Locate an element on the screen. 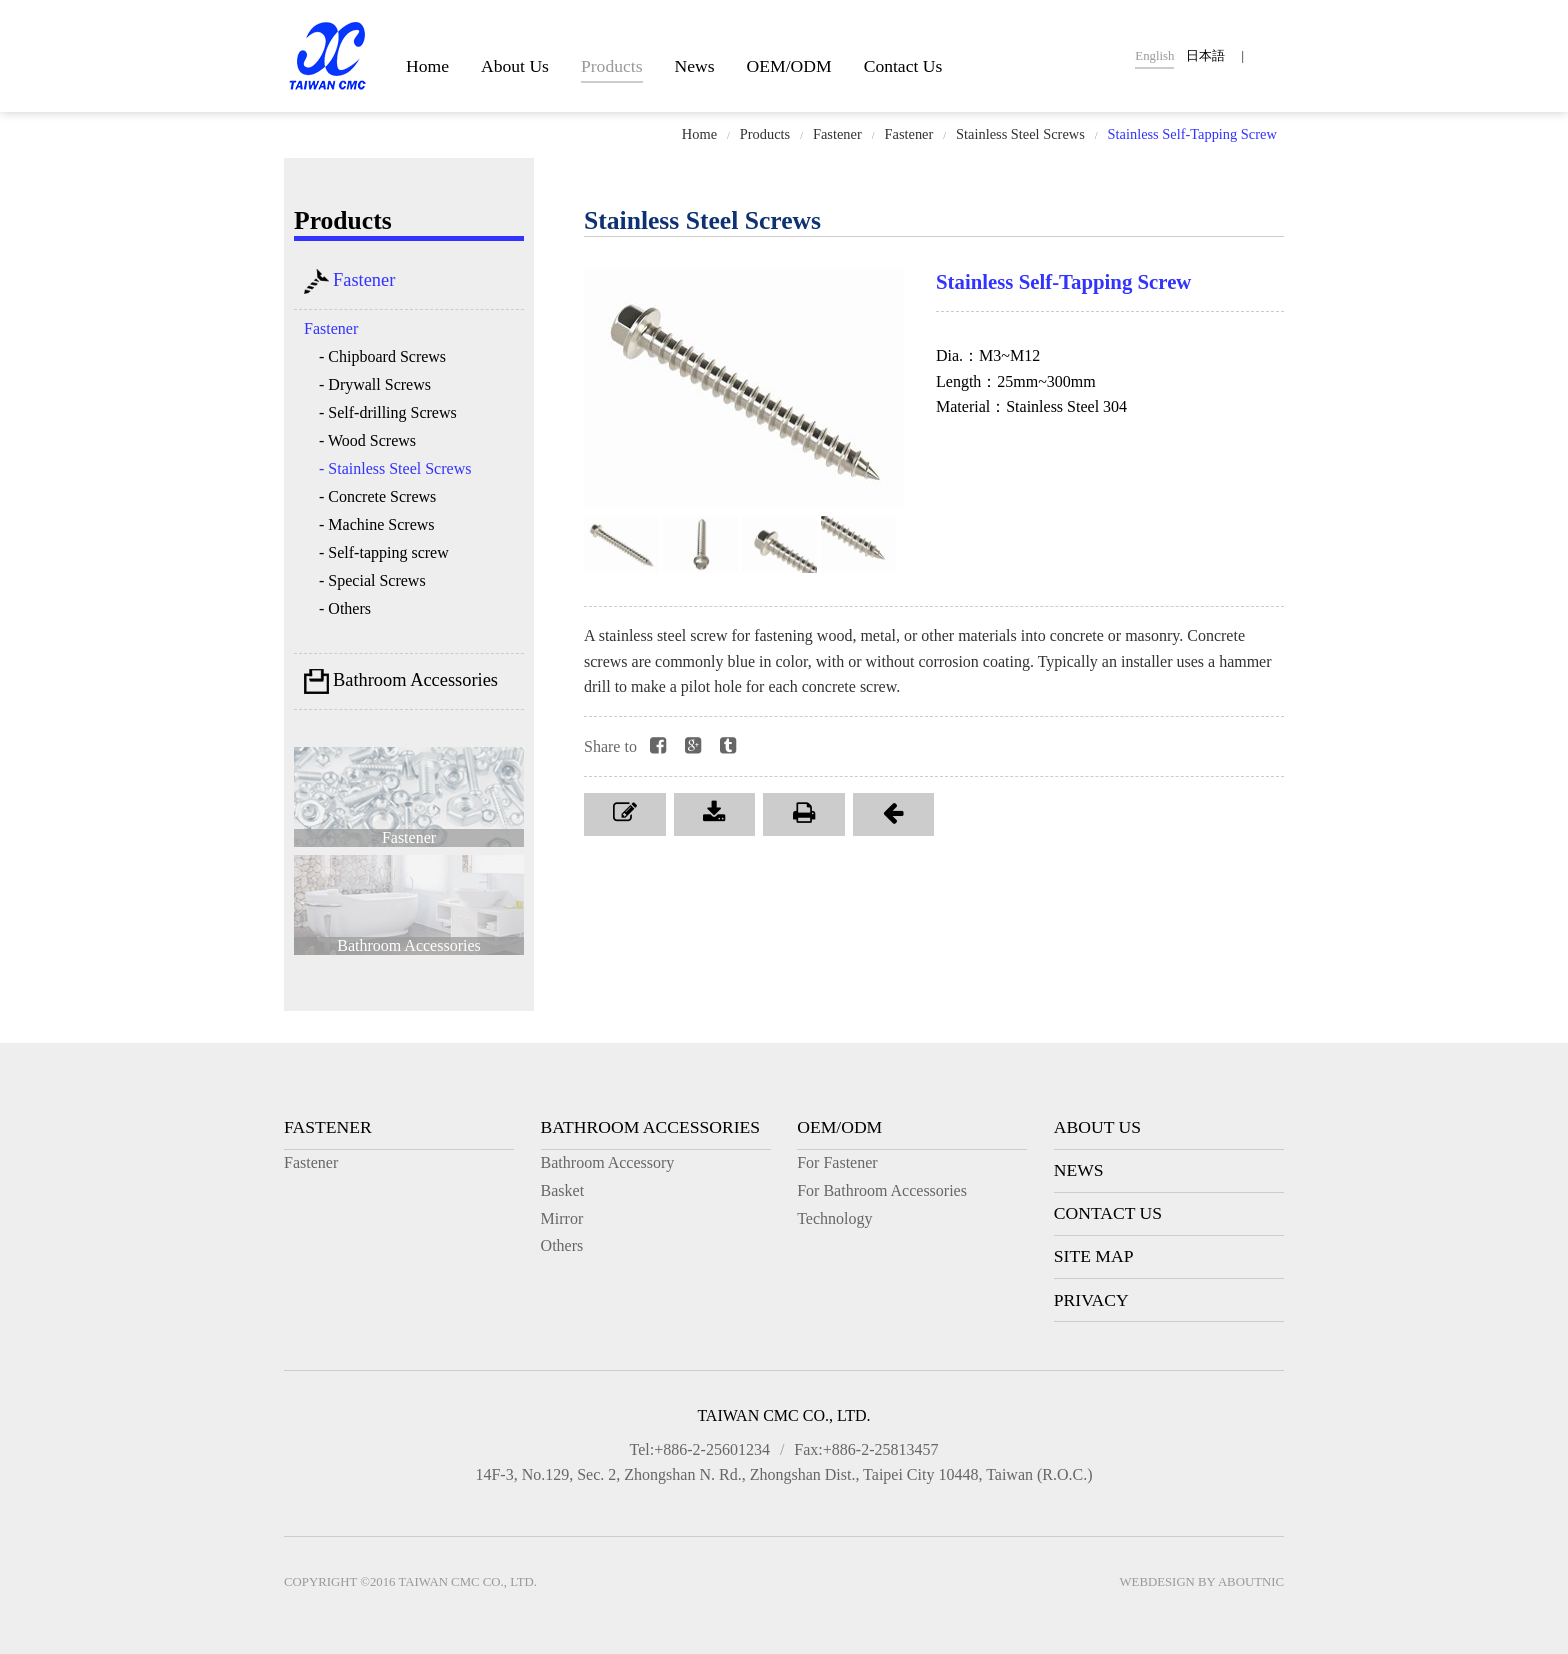 The image size is (1568, 1654). News is located at coordinates (695, 66).